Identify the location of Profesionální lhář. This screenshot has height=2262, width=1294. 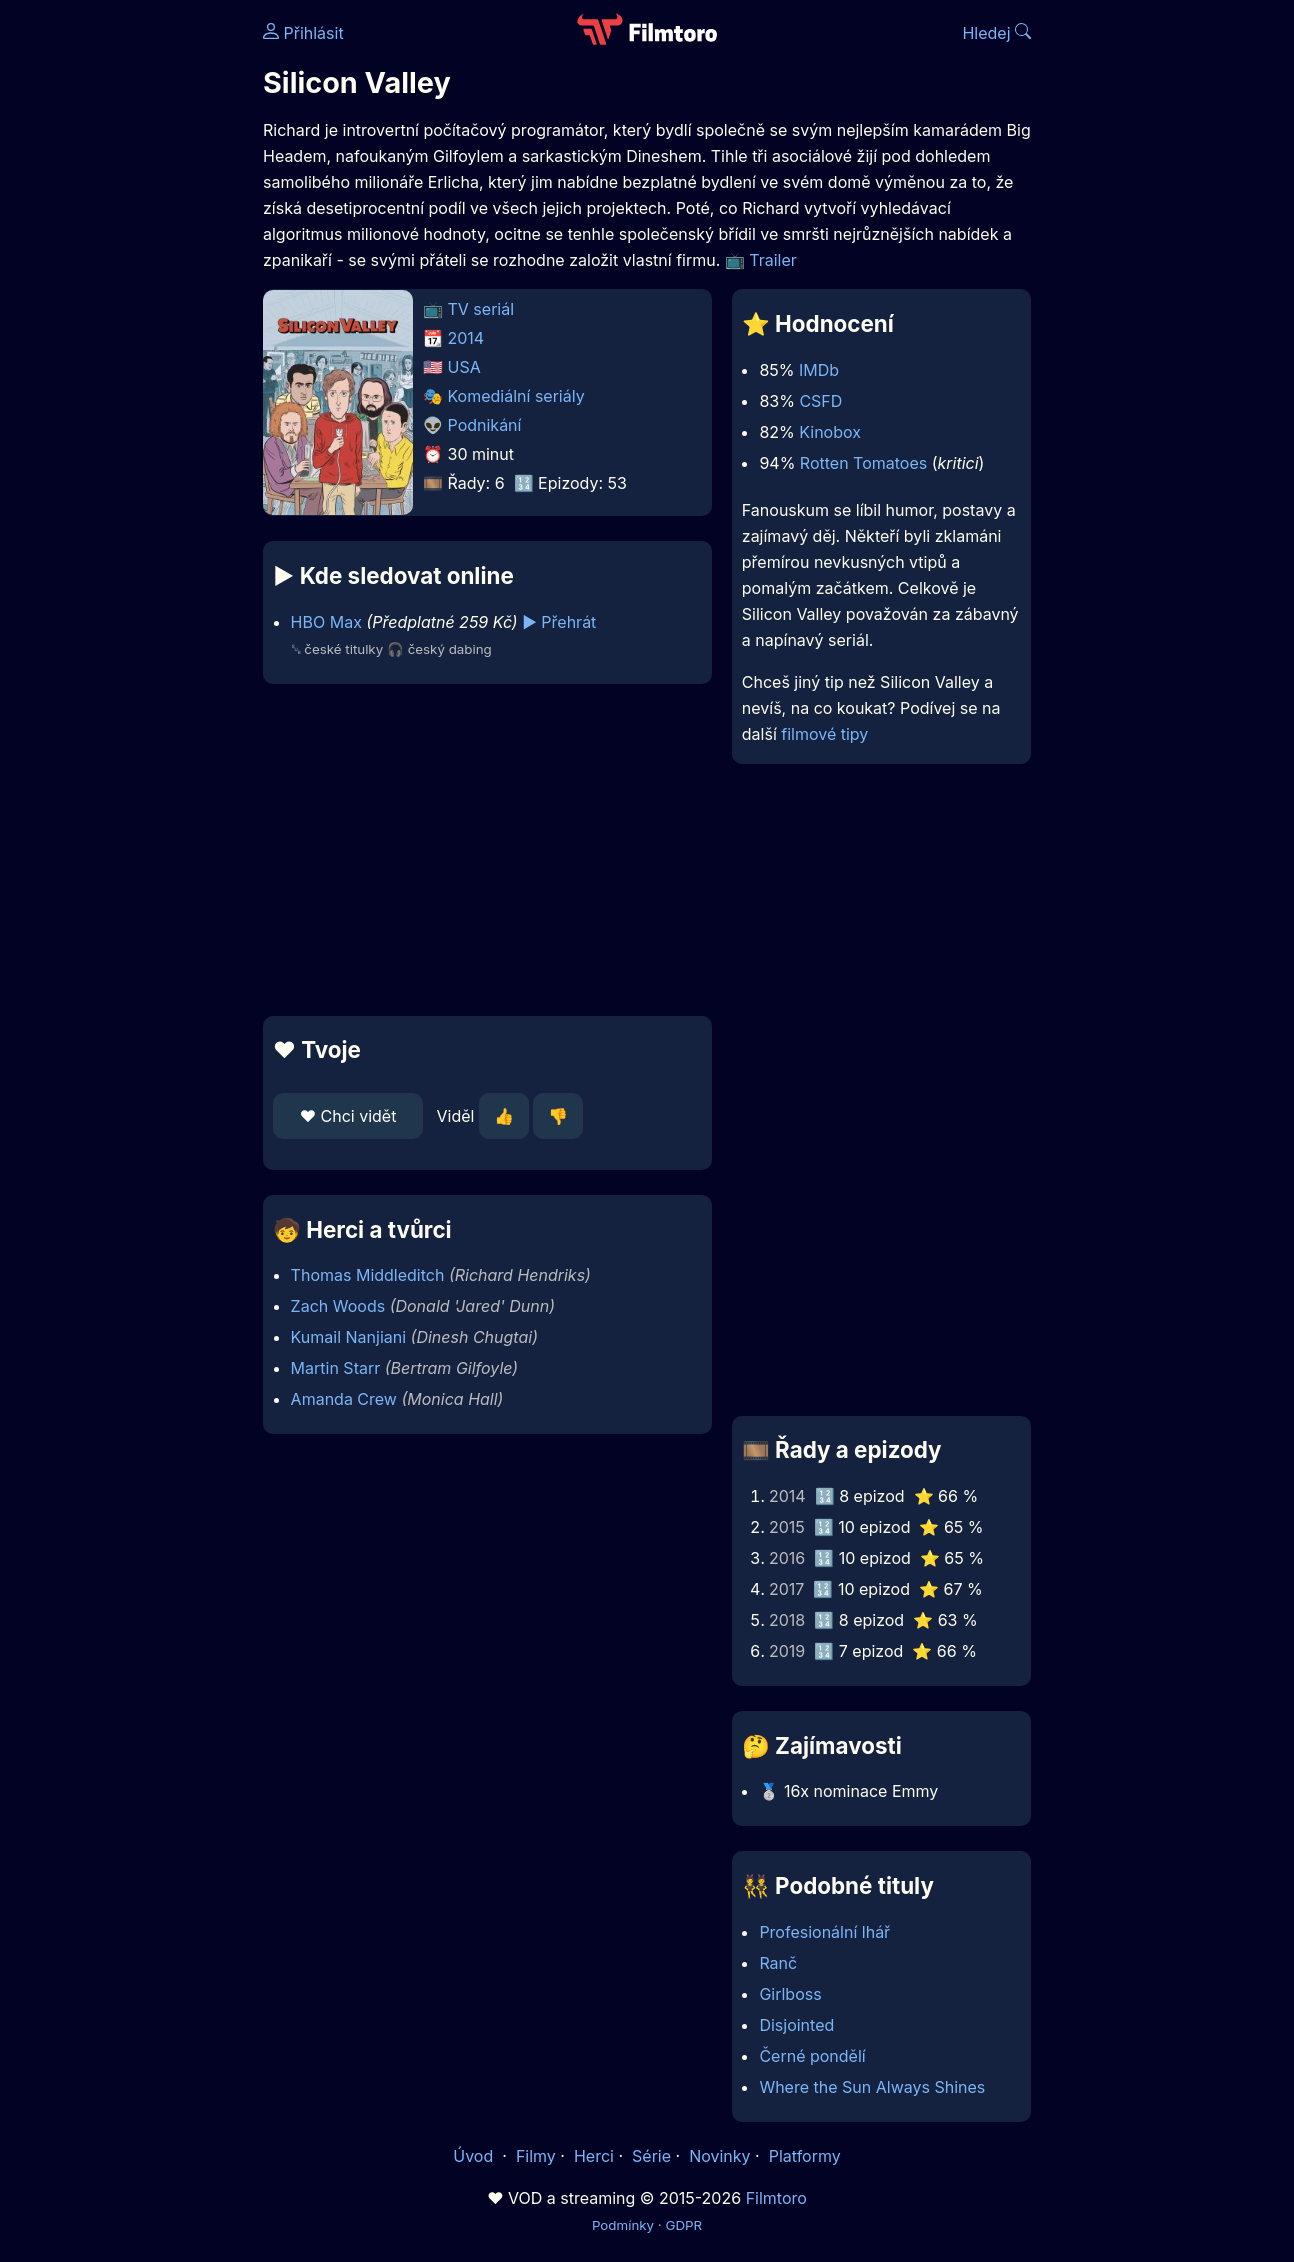
(824, 1932).